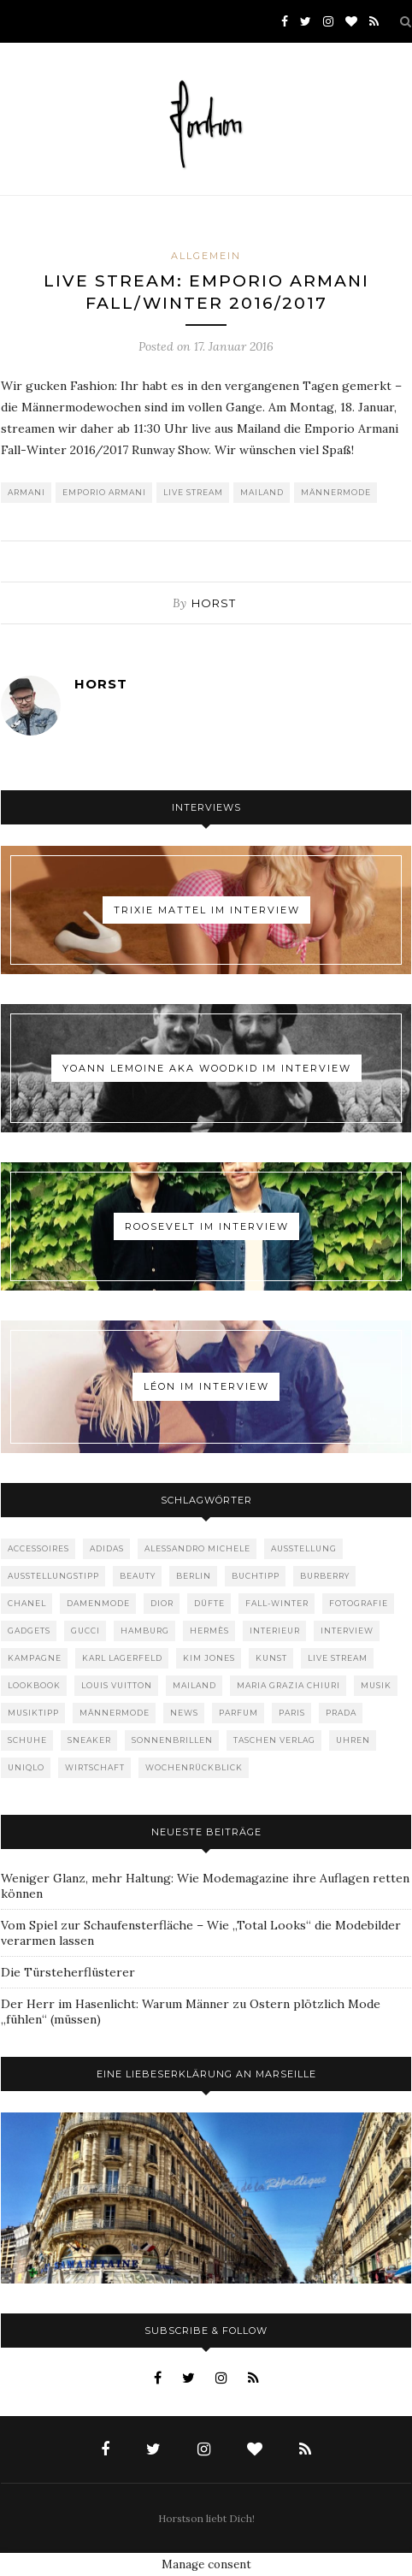 Image resolution: width=412 pixels, height=2576 pixels. What do you see at coordinates (194, 1767) in the screenshot?
I see `Wochenrückblick [Wochenrückblick (59 Einträge)]` at bounding box center [194, 1767].